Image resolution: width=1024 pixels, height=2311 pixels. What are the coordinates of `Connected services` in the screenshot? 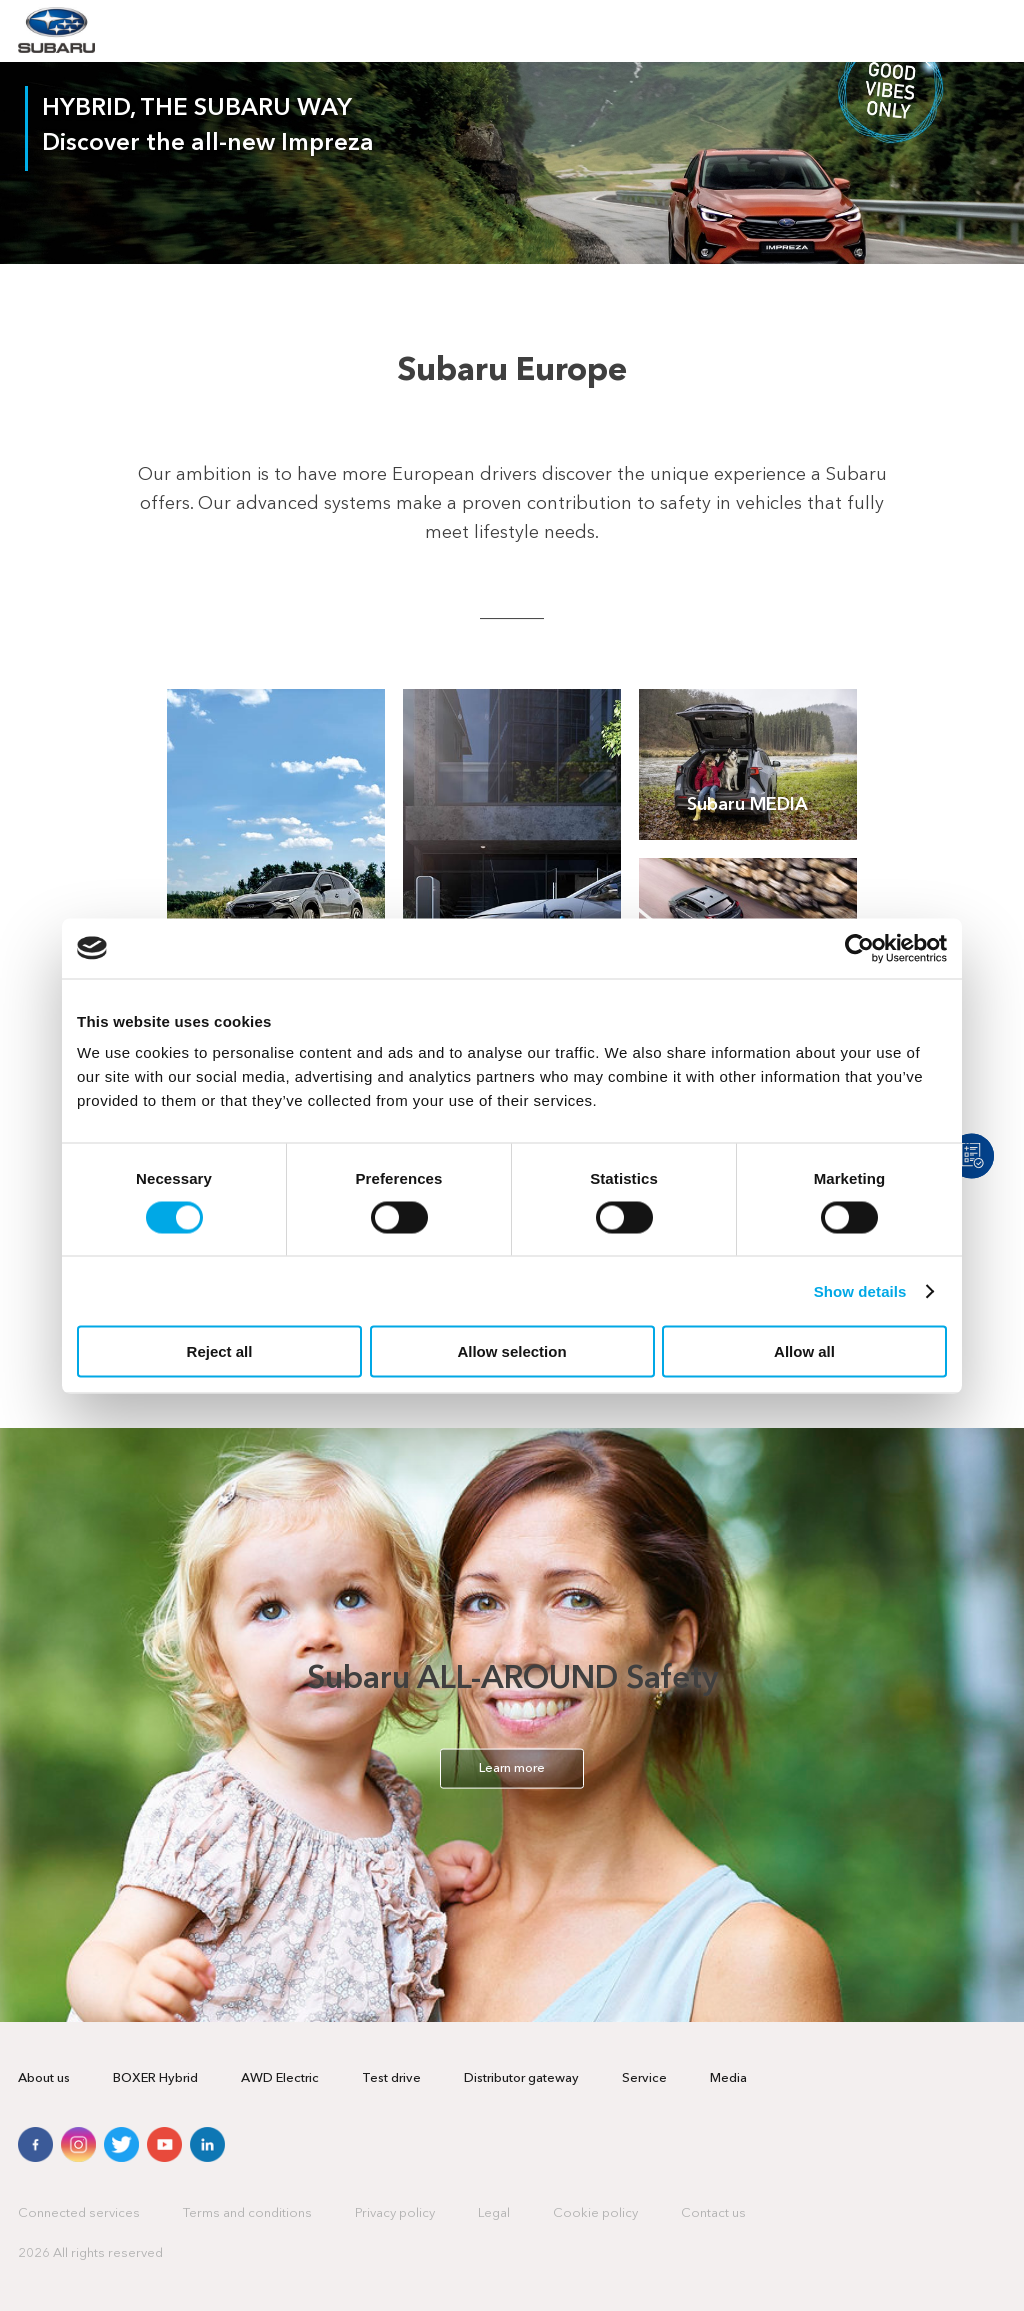 It's located at (79, 2213).